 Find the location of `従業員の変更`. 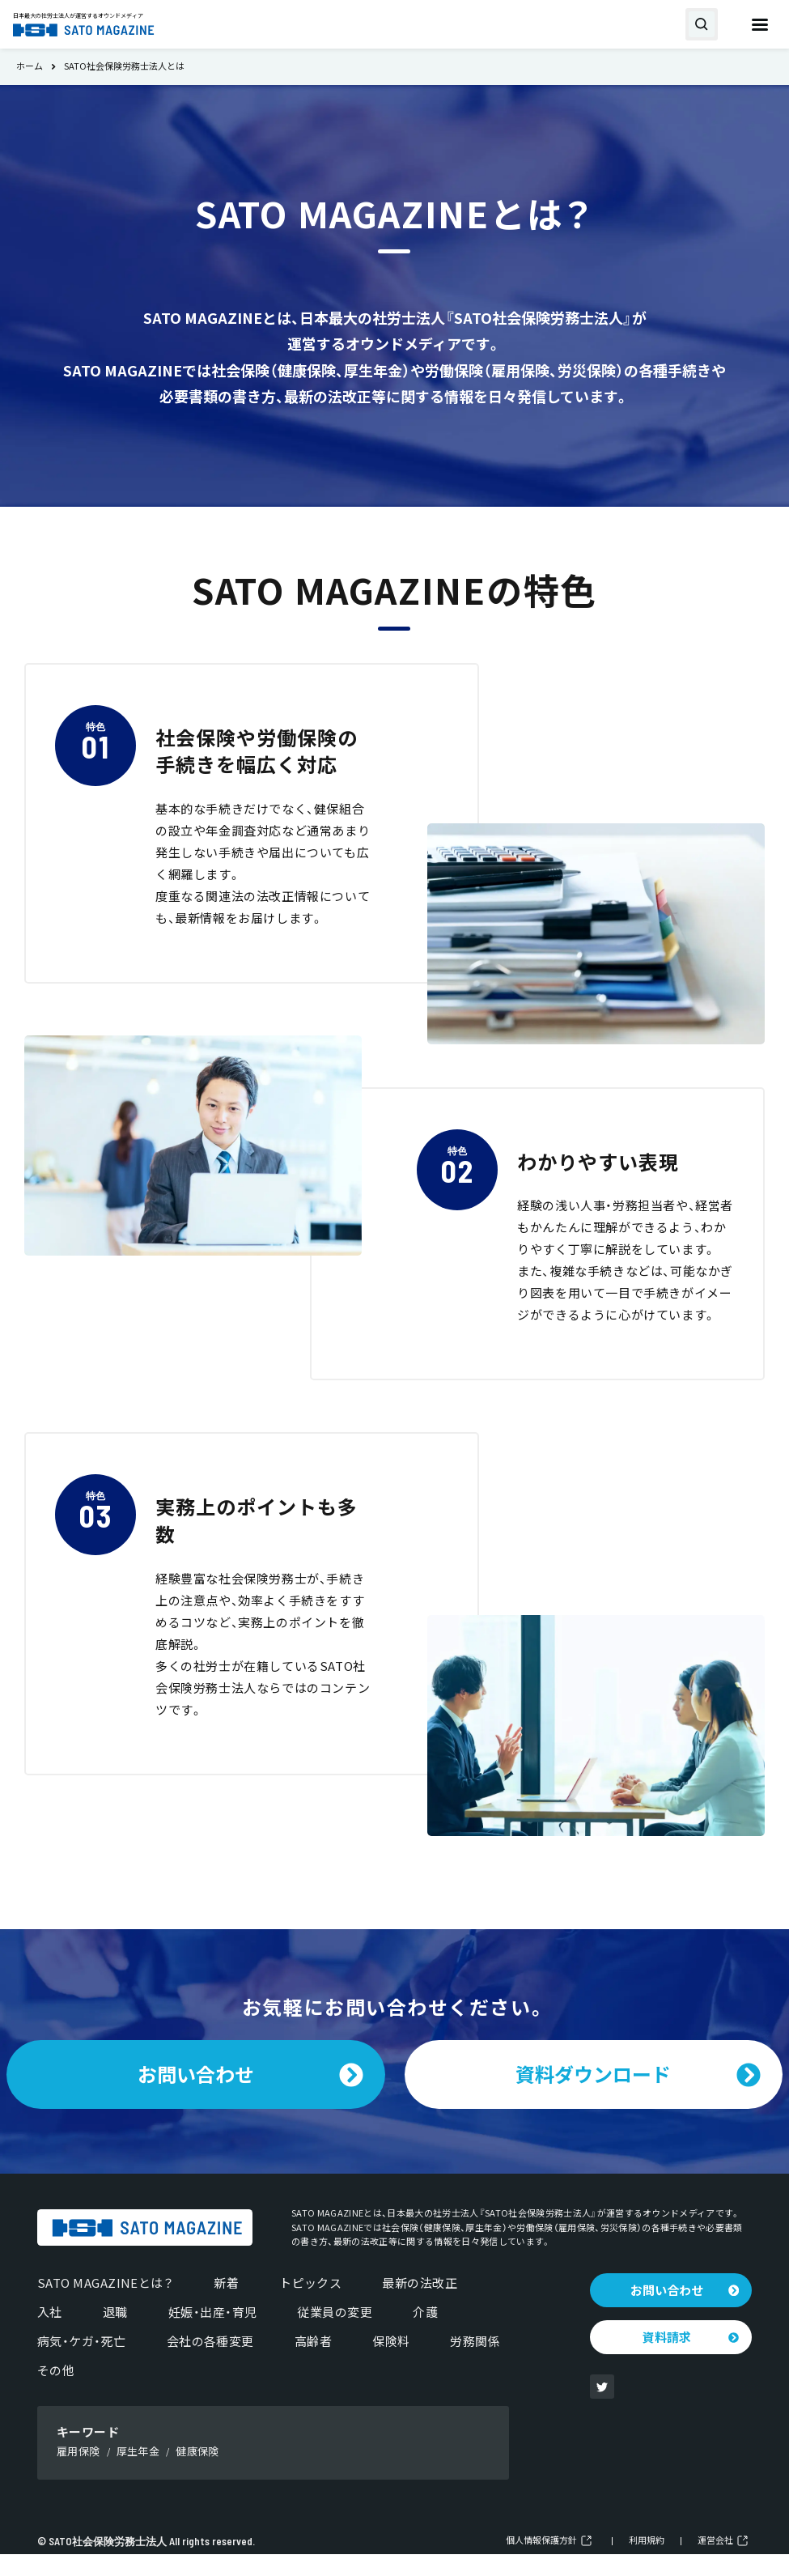

従業員の変更 is located at coordinates (334, 2334).